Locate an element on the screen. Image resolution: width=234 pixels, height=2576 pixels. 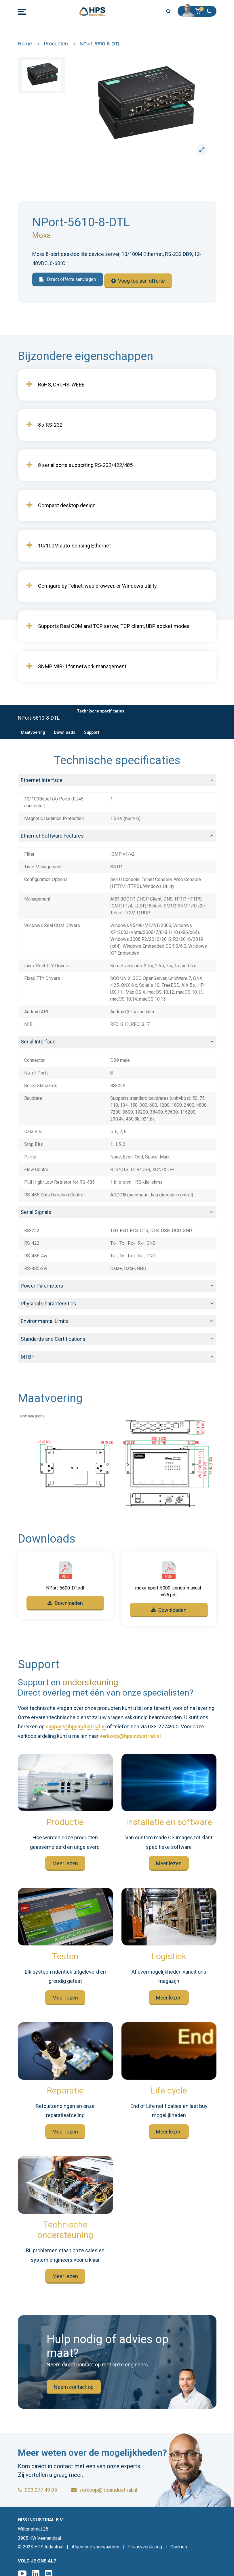
Technische specificaties is located at coordinates (100, 709).